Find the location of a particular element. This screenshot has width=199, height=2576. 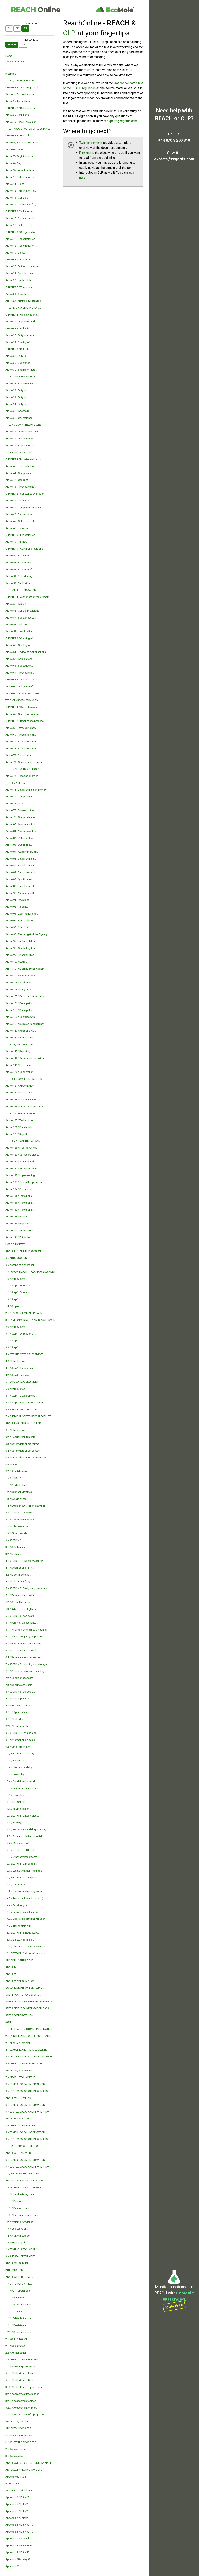

Article 50 / Registrants'... is located at coordinates (19, 555).